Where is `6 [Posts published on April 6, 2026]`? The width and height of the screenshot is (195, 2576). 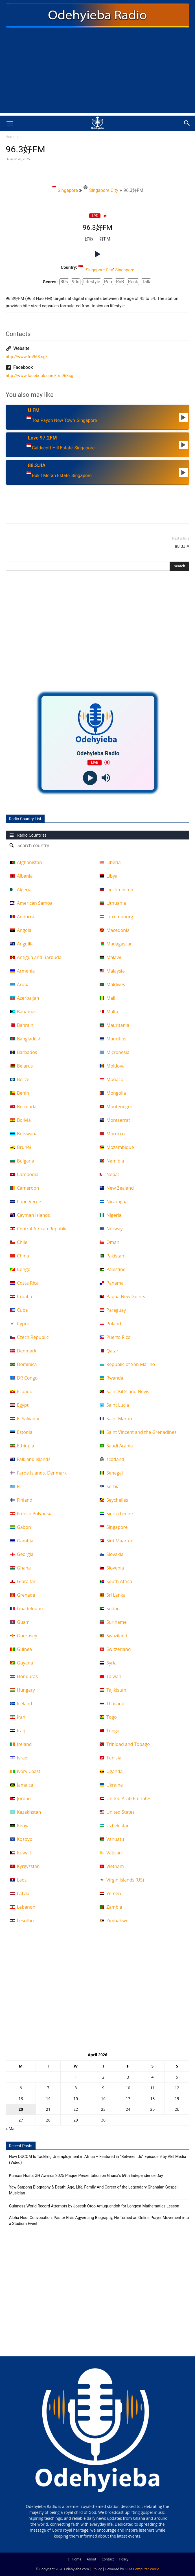
6 [Posts published on April 6, 2026] is located at coordinates (21, 2087).